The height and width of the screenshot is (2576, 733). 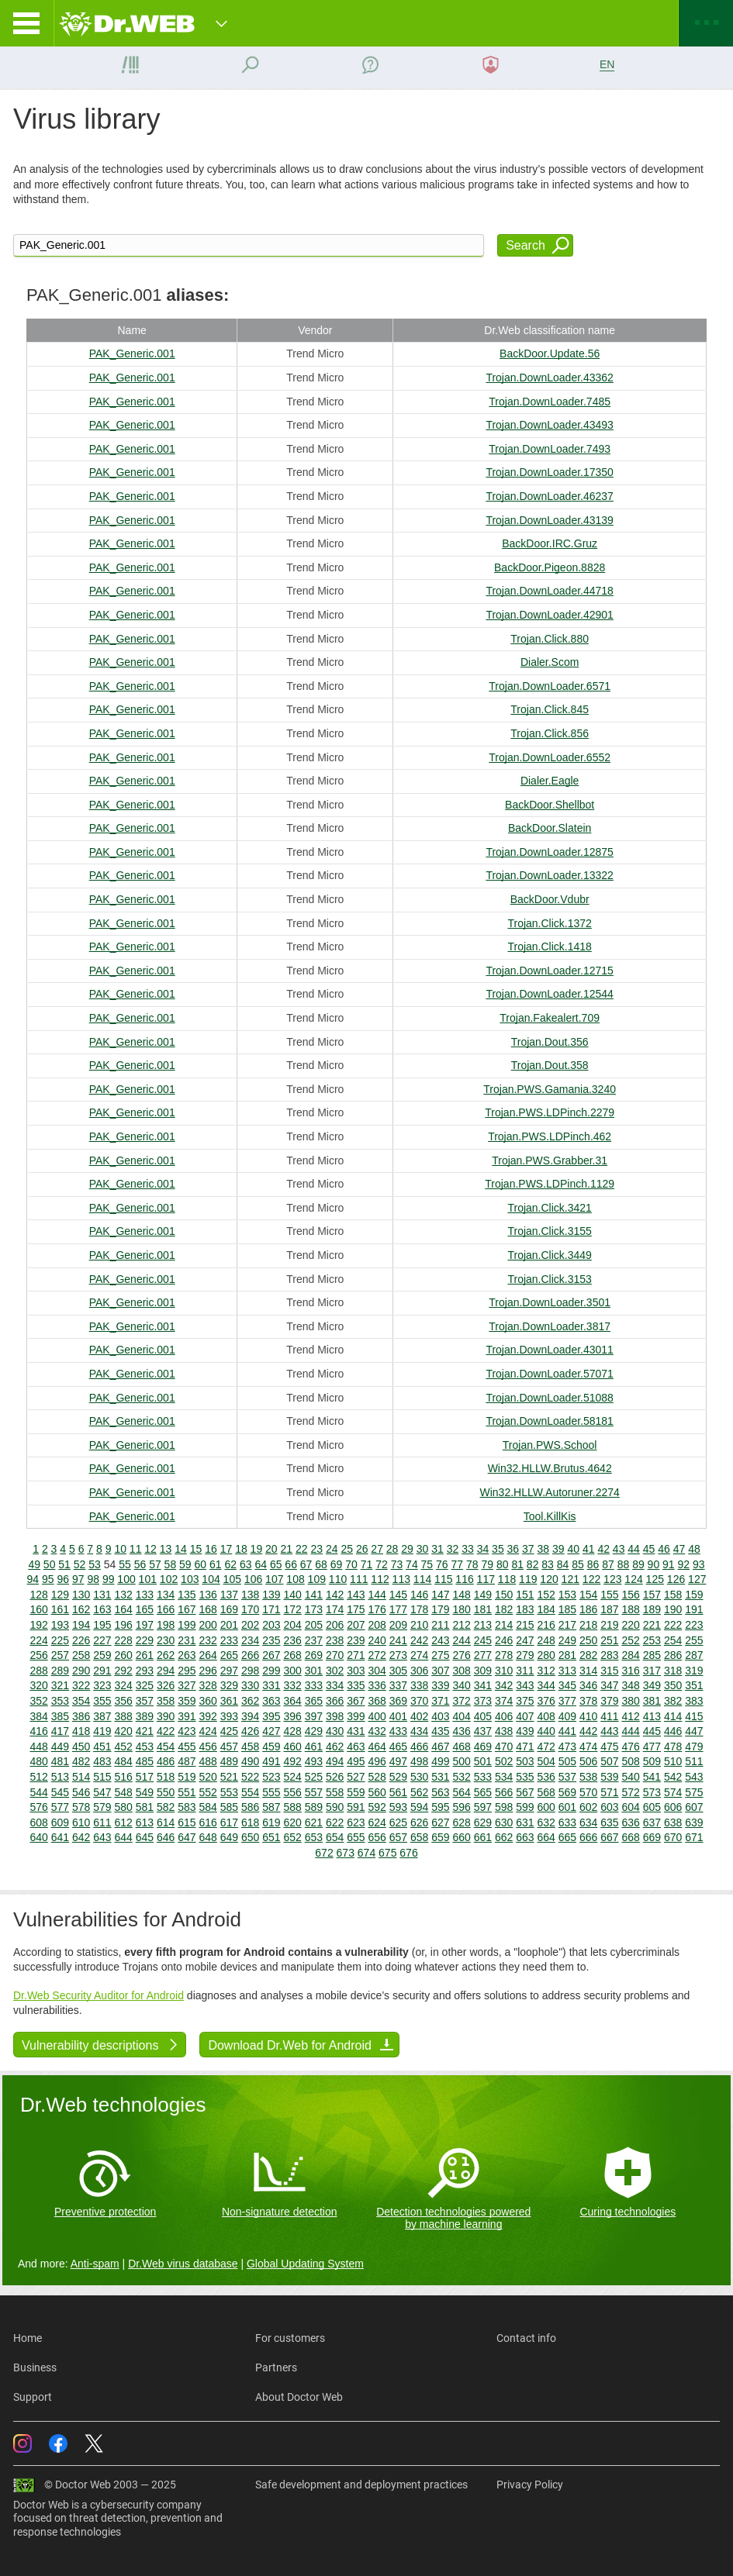 What do you see at coordinates (694, 1746) in the screenshot?
I see `479` at bounding box center [694, 1746].